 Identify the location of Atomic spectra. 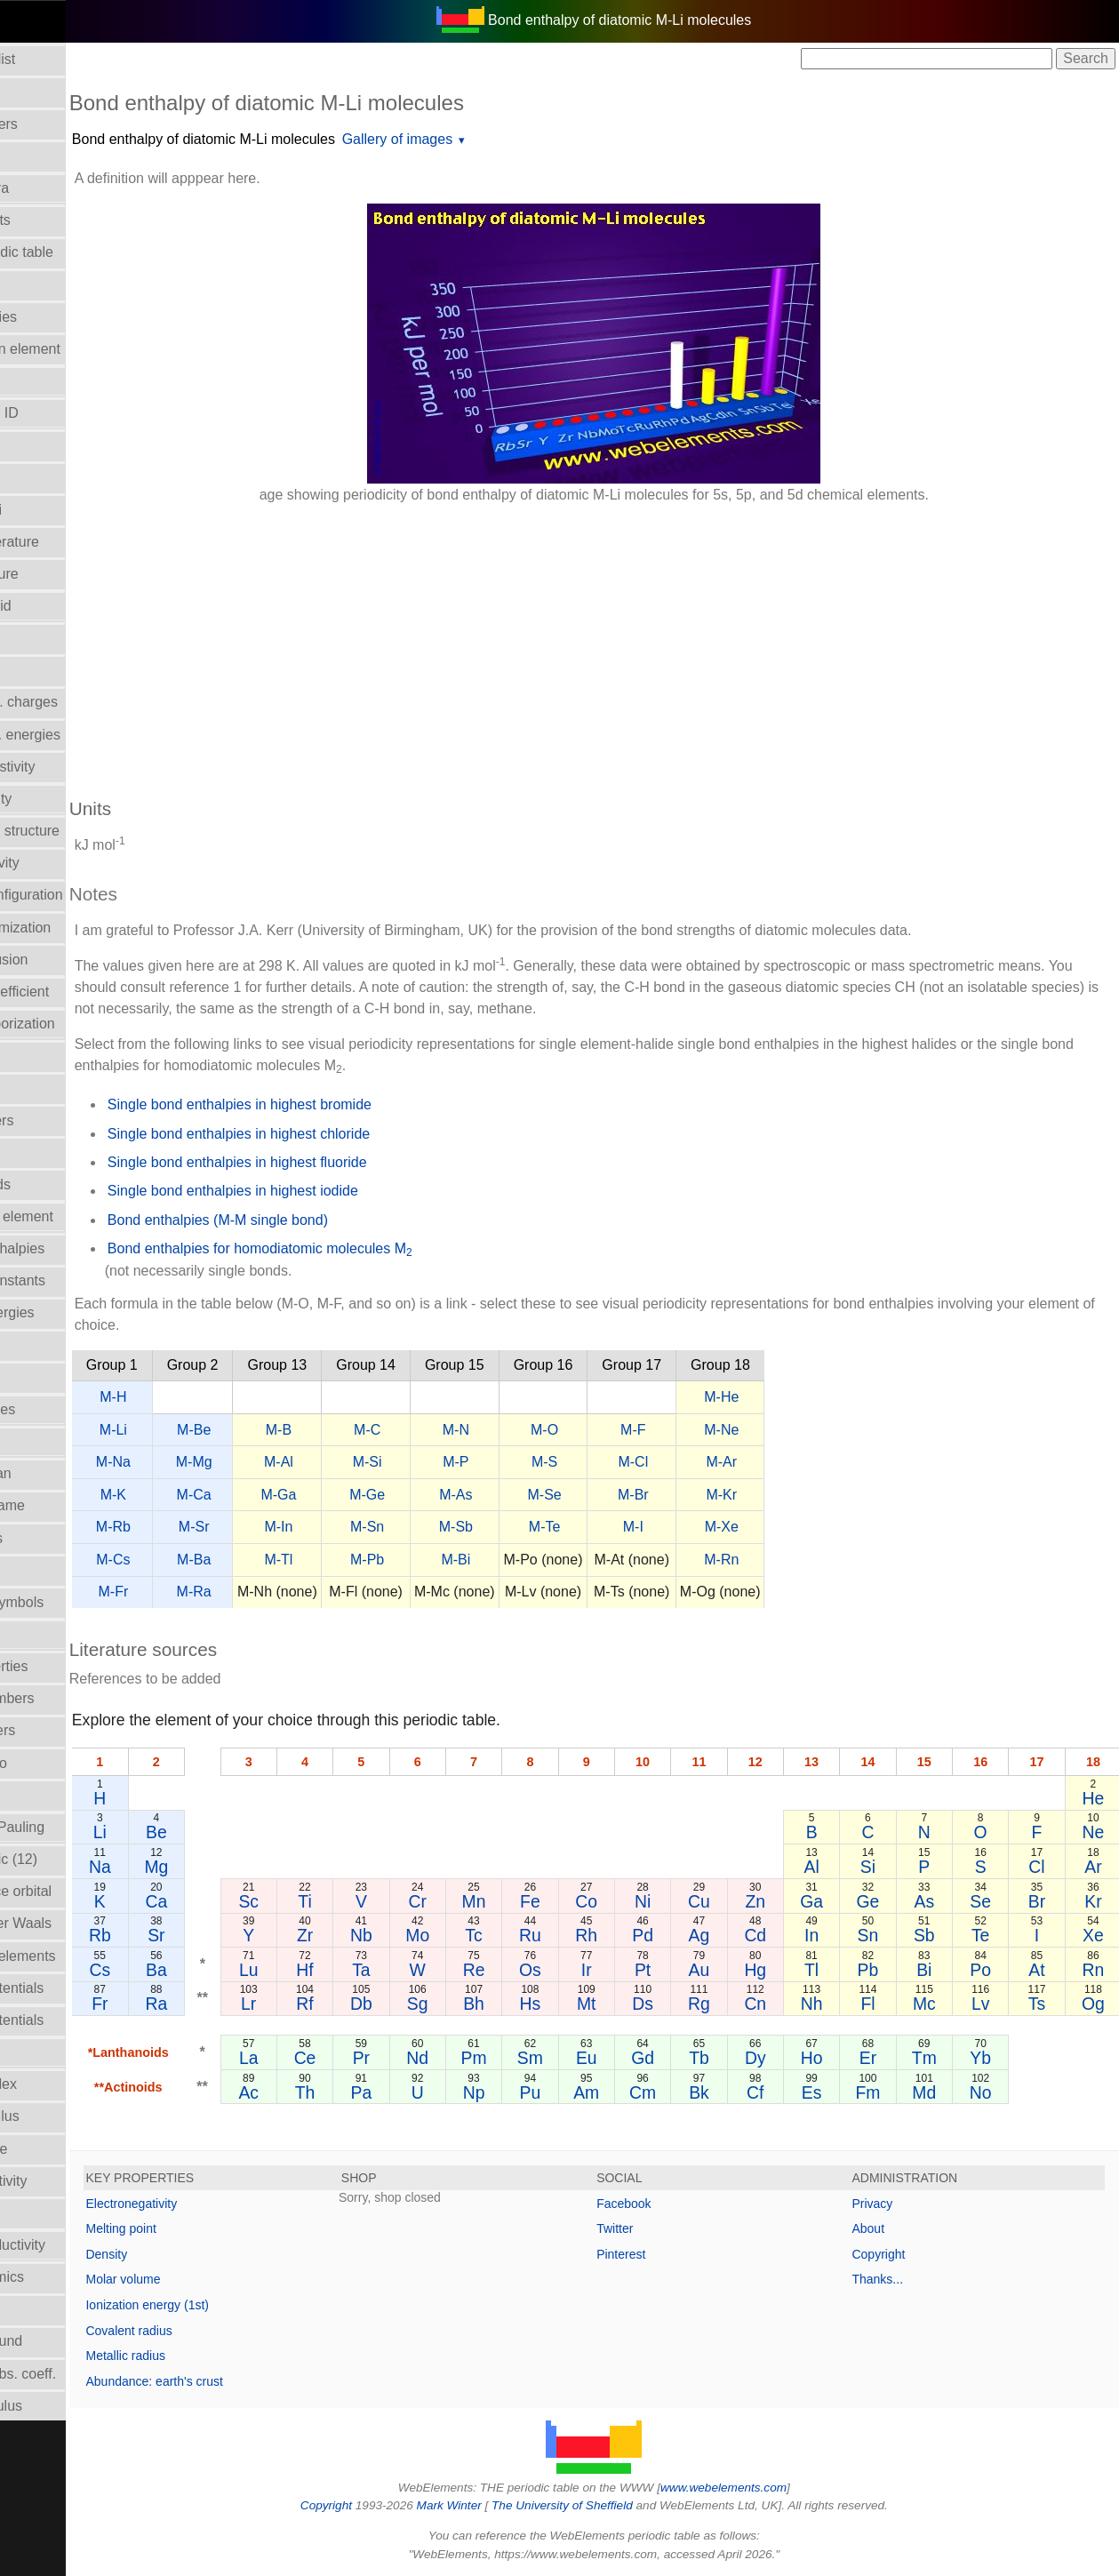
(57, 188).